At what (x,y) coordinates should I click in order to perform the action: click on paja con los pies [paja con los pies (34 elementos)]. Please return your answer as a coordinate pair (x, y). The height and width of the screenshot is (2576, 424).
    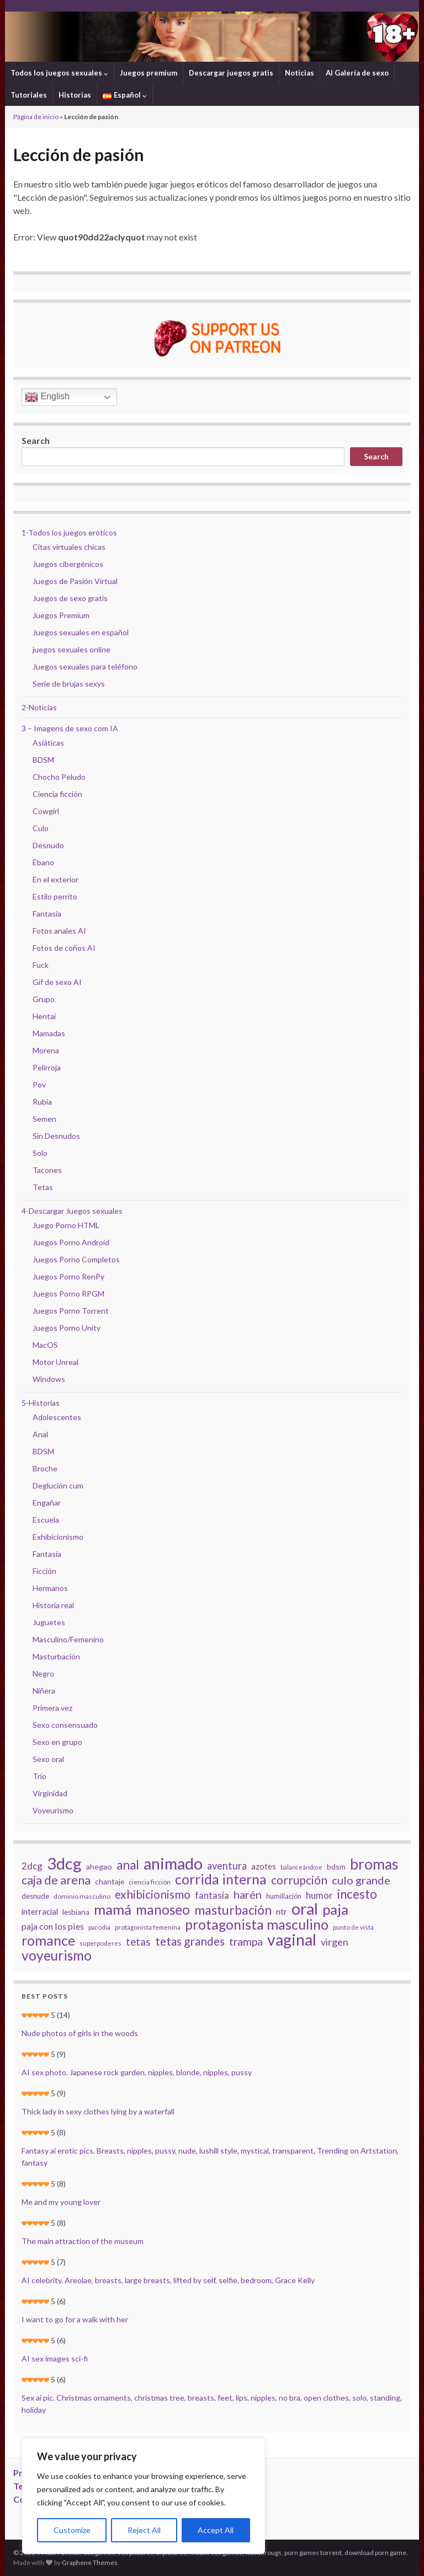
    Looking at the image, I should click on (53, 1926).